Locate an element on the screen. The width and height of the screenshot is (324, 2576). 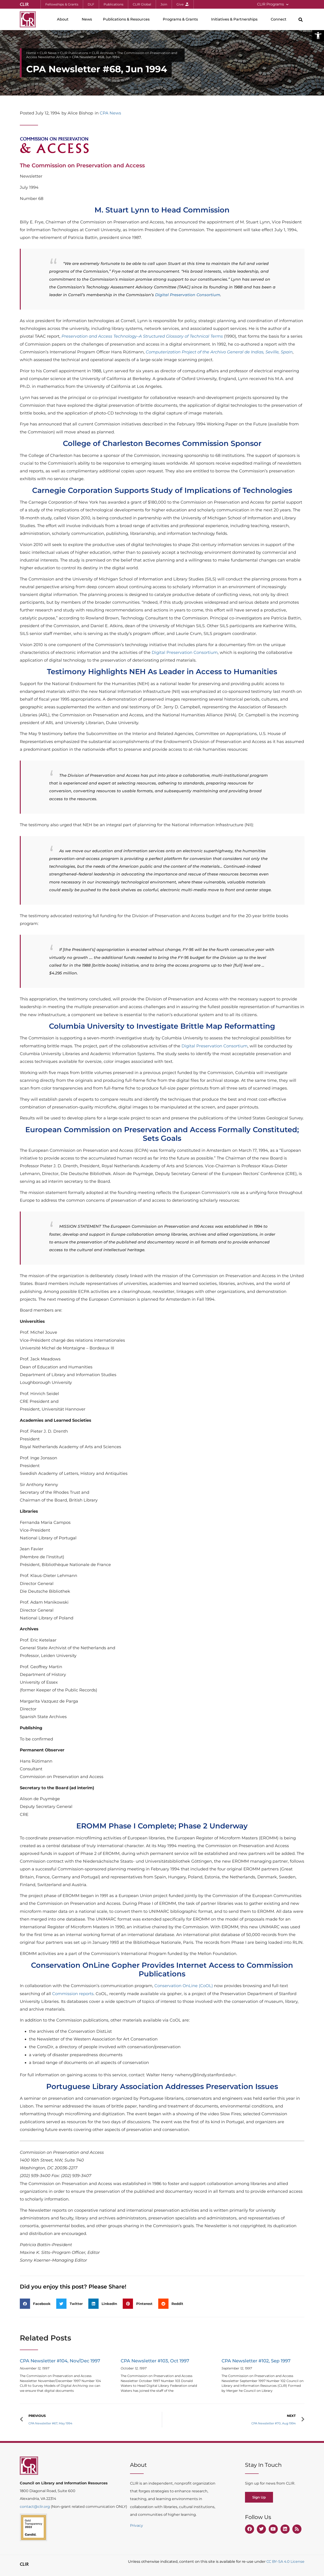
Connect is located at coordinates (280, 19).